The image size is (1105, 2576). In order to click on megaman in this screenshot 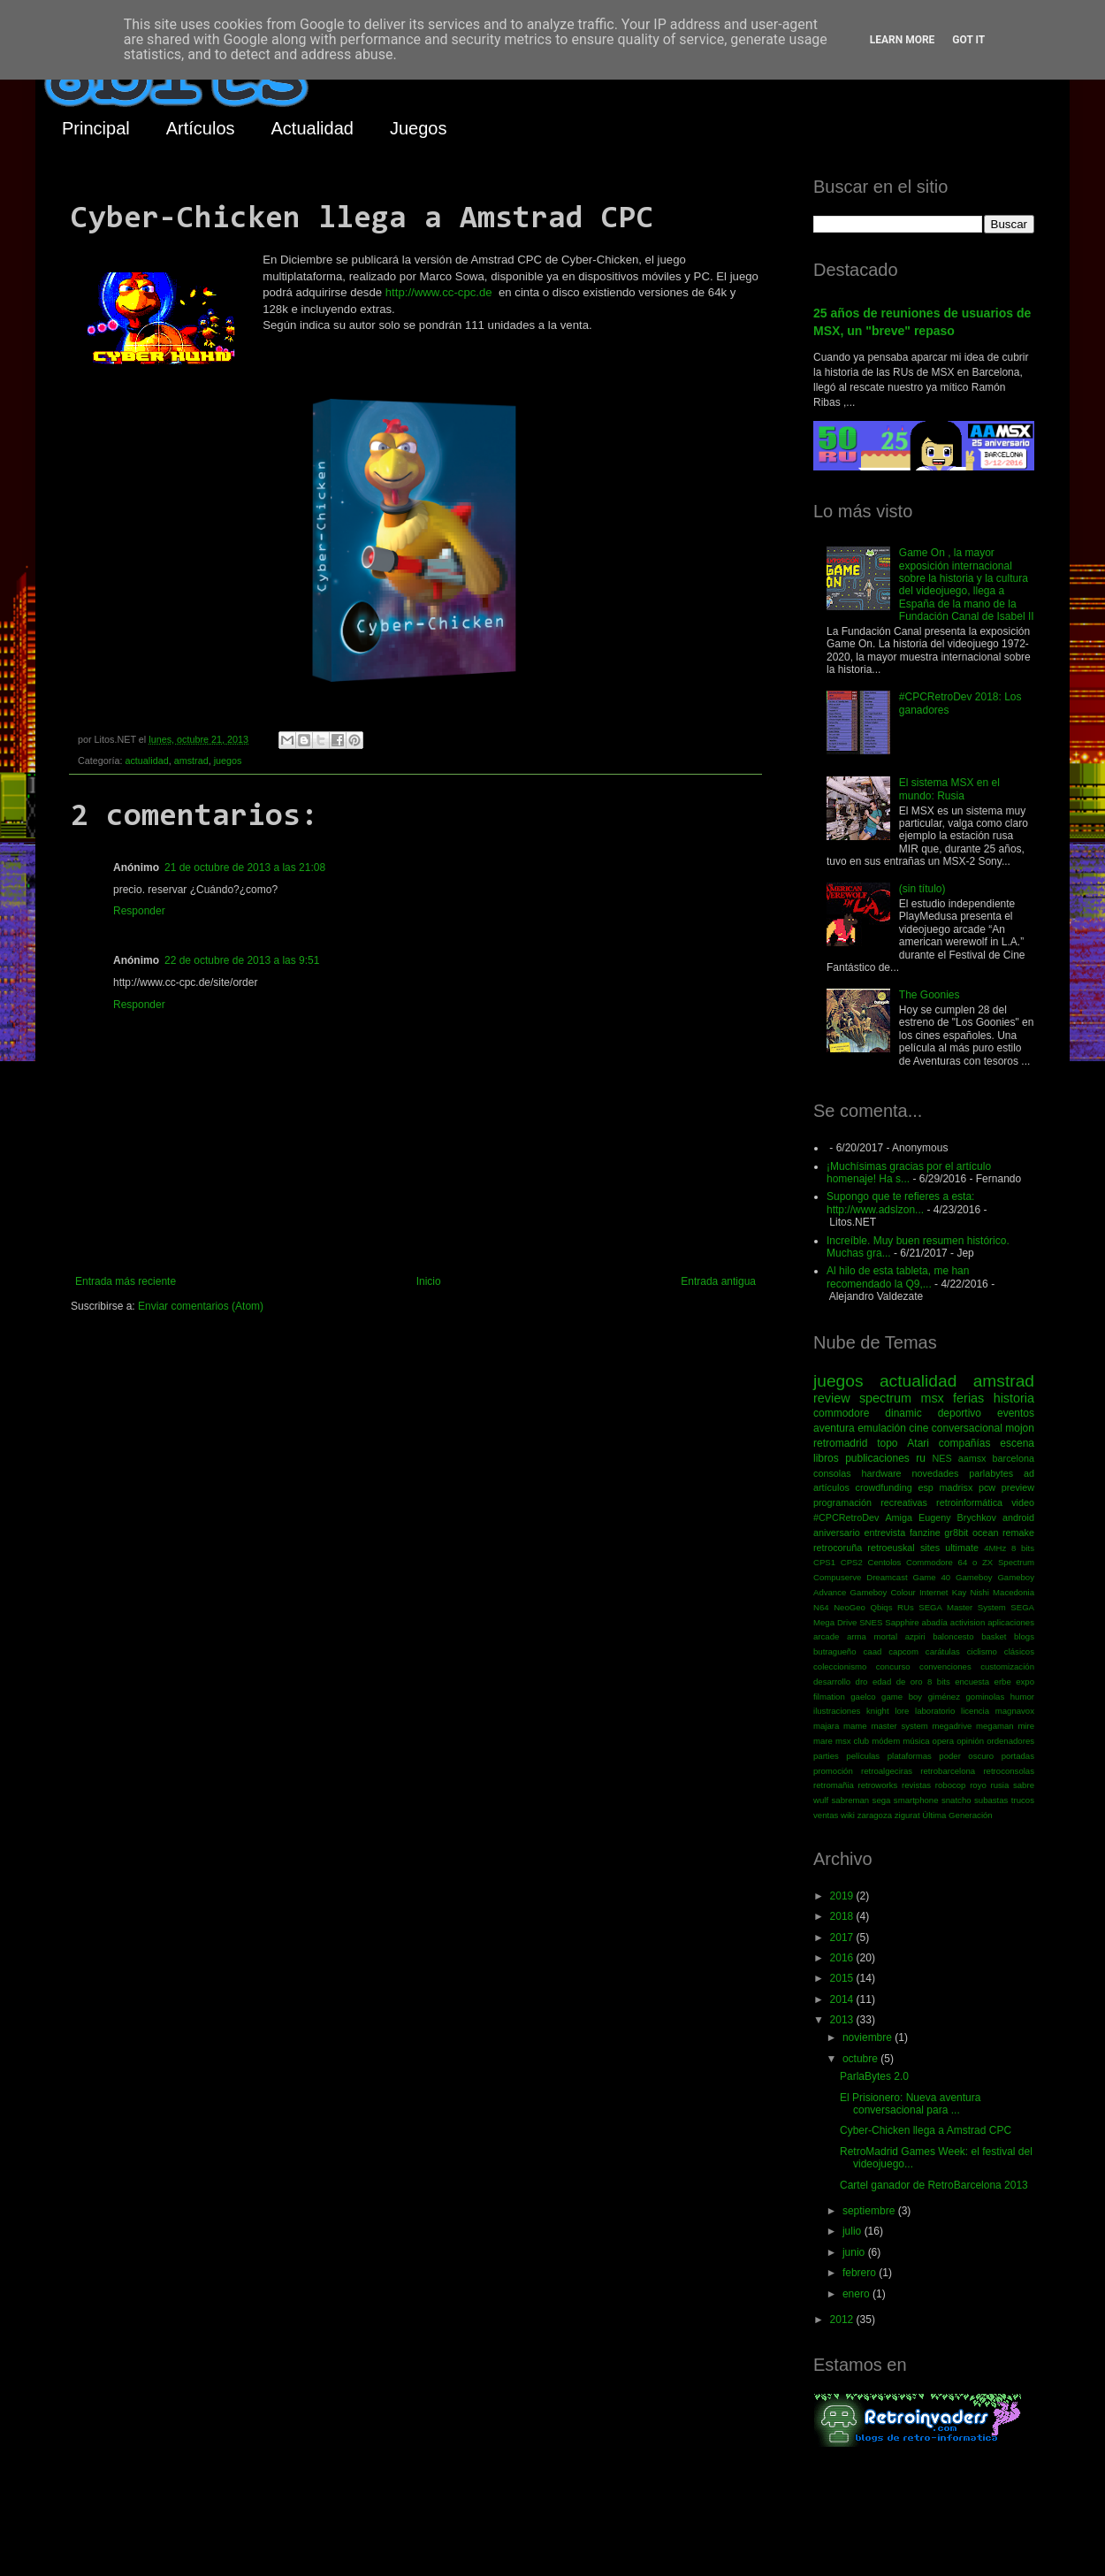, I will do `click(995, 1726)`.